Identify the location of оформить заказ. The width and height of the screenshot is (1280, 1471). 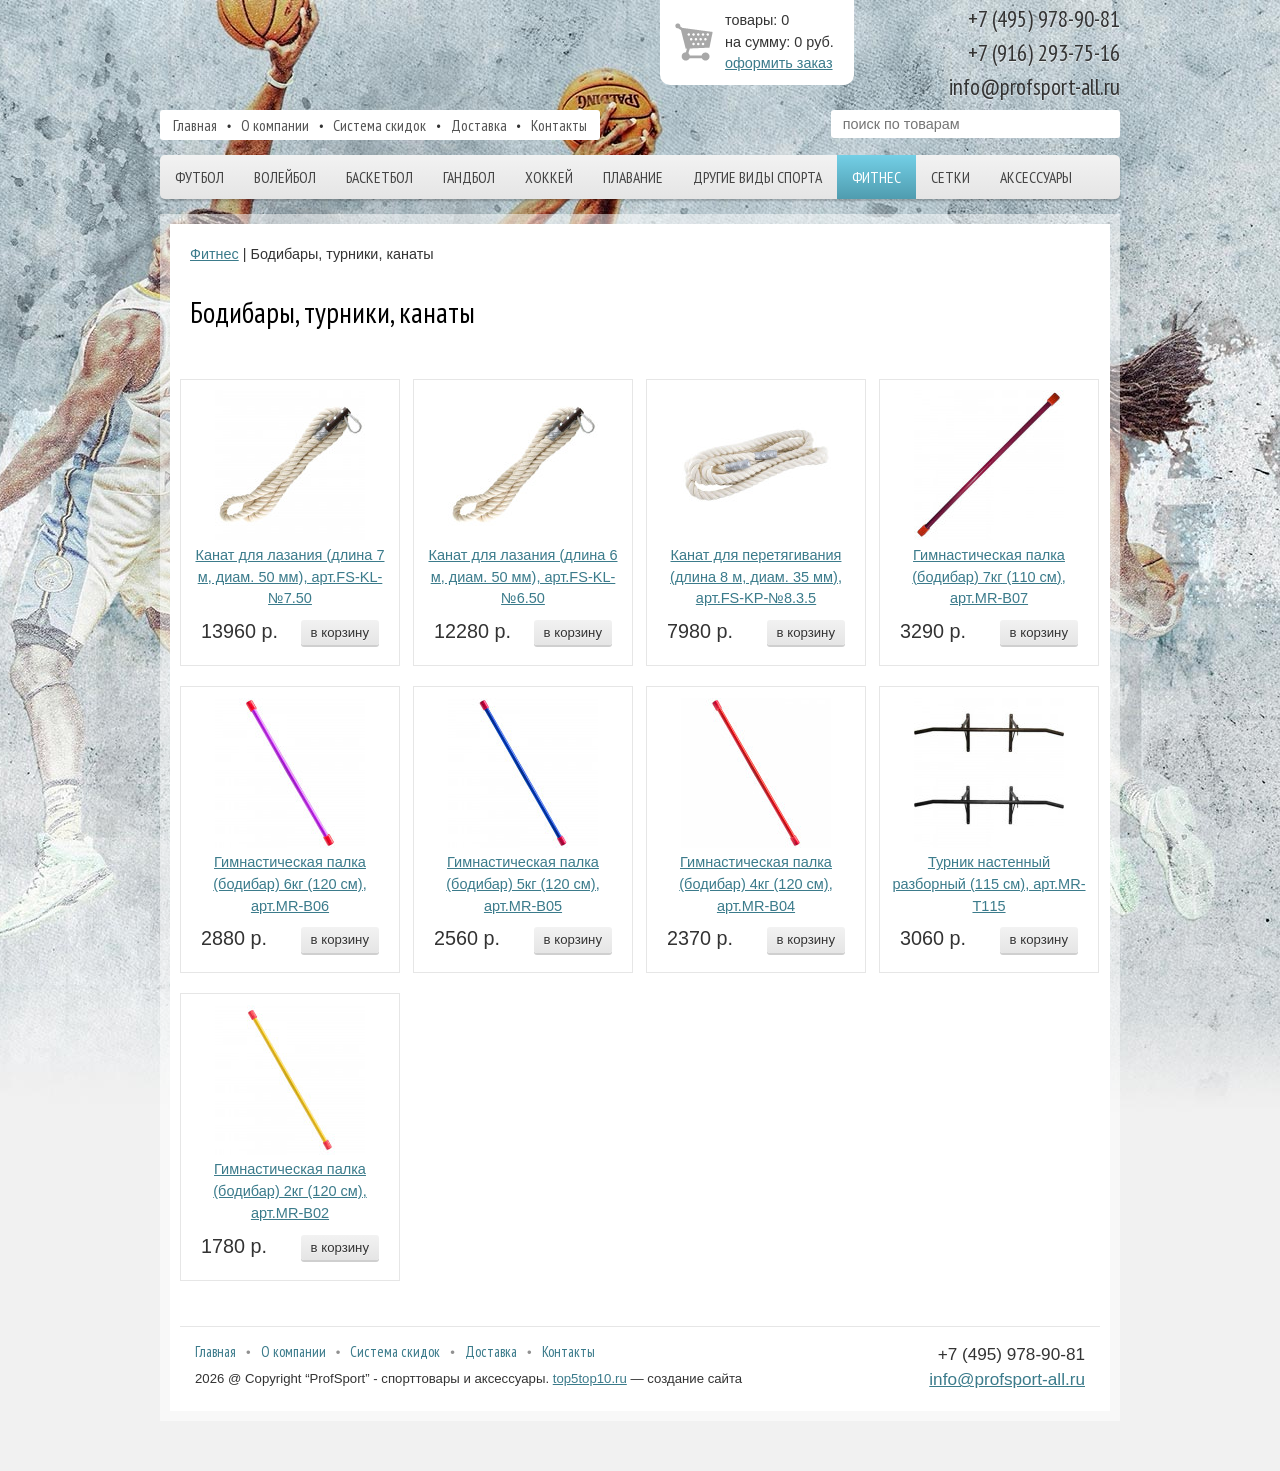
(779, 63).